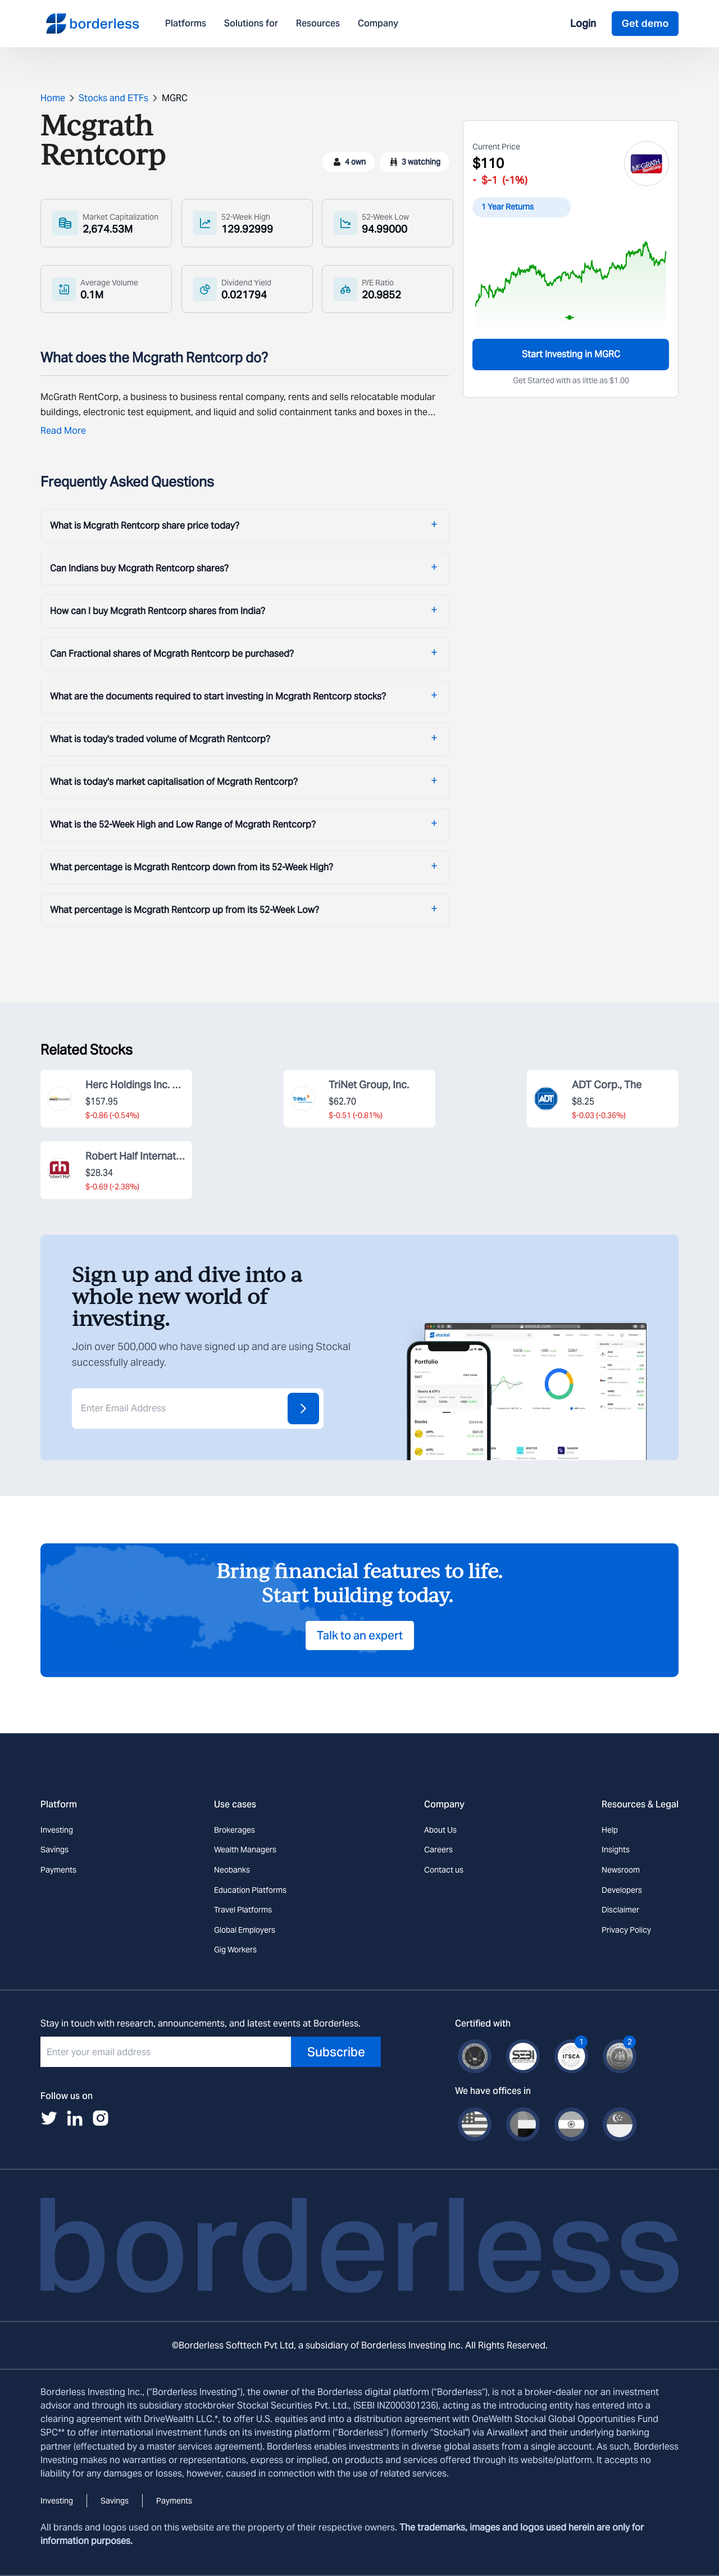 The height and width of the screenshot is (2576, 719). Describe the element at coordinates (318, 24) in the screenshot. I see `Resources` at that location.